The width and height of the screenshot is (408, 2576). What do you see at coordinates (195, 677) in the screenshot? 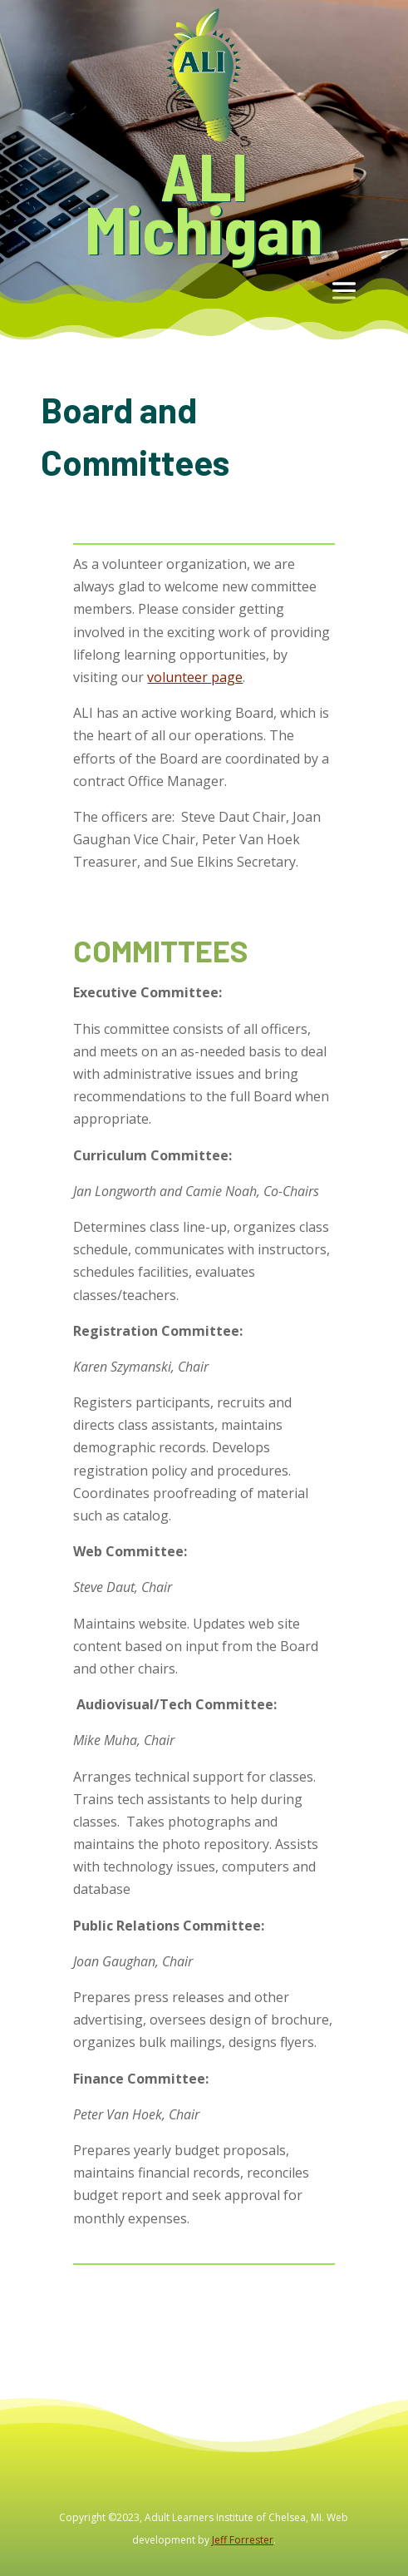
I see `volunteer page` at bounding box center [195, 677].